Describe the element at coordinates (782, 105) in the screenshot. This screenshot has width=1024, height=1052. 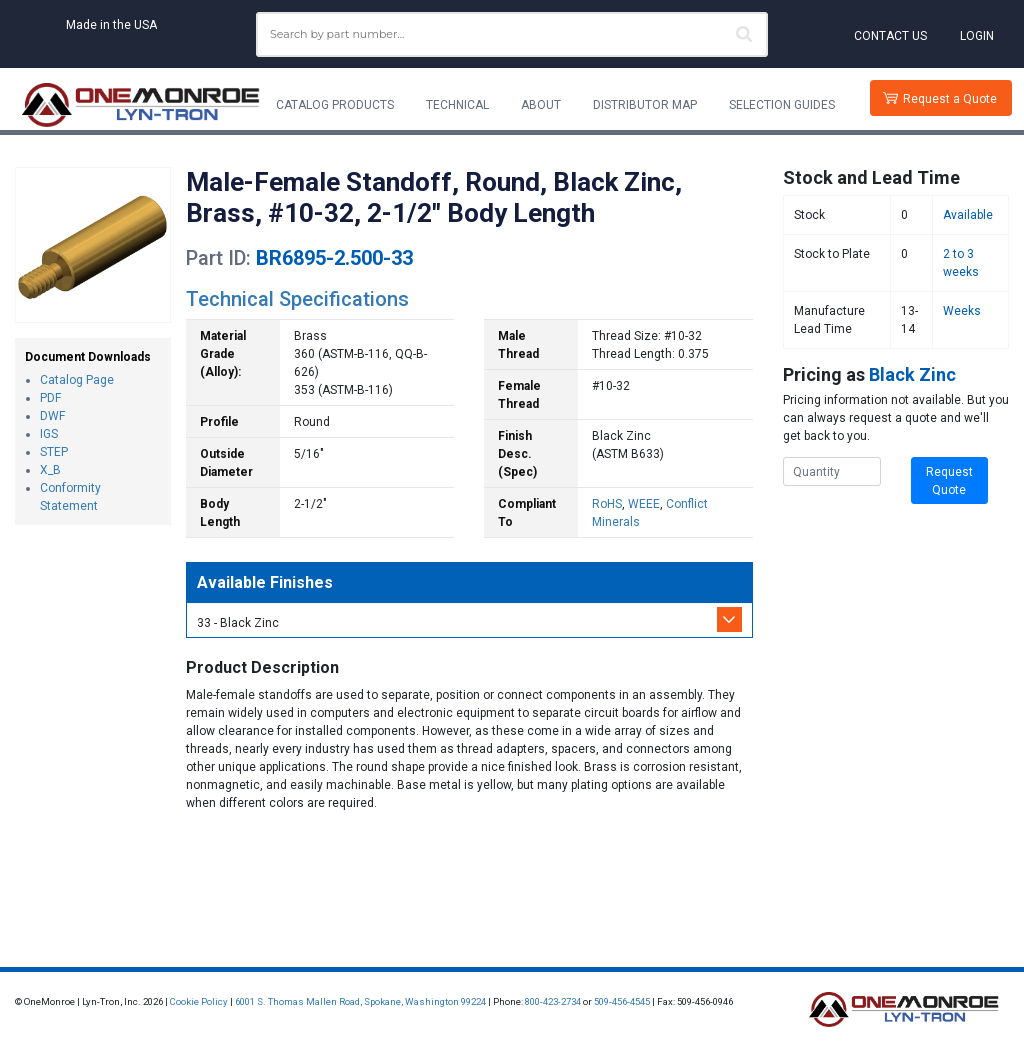
I see `Selection Guides` at that location.